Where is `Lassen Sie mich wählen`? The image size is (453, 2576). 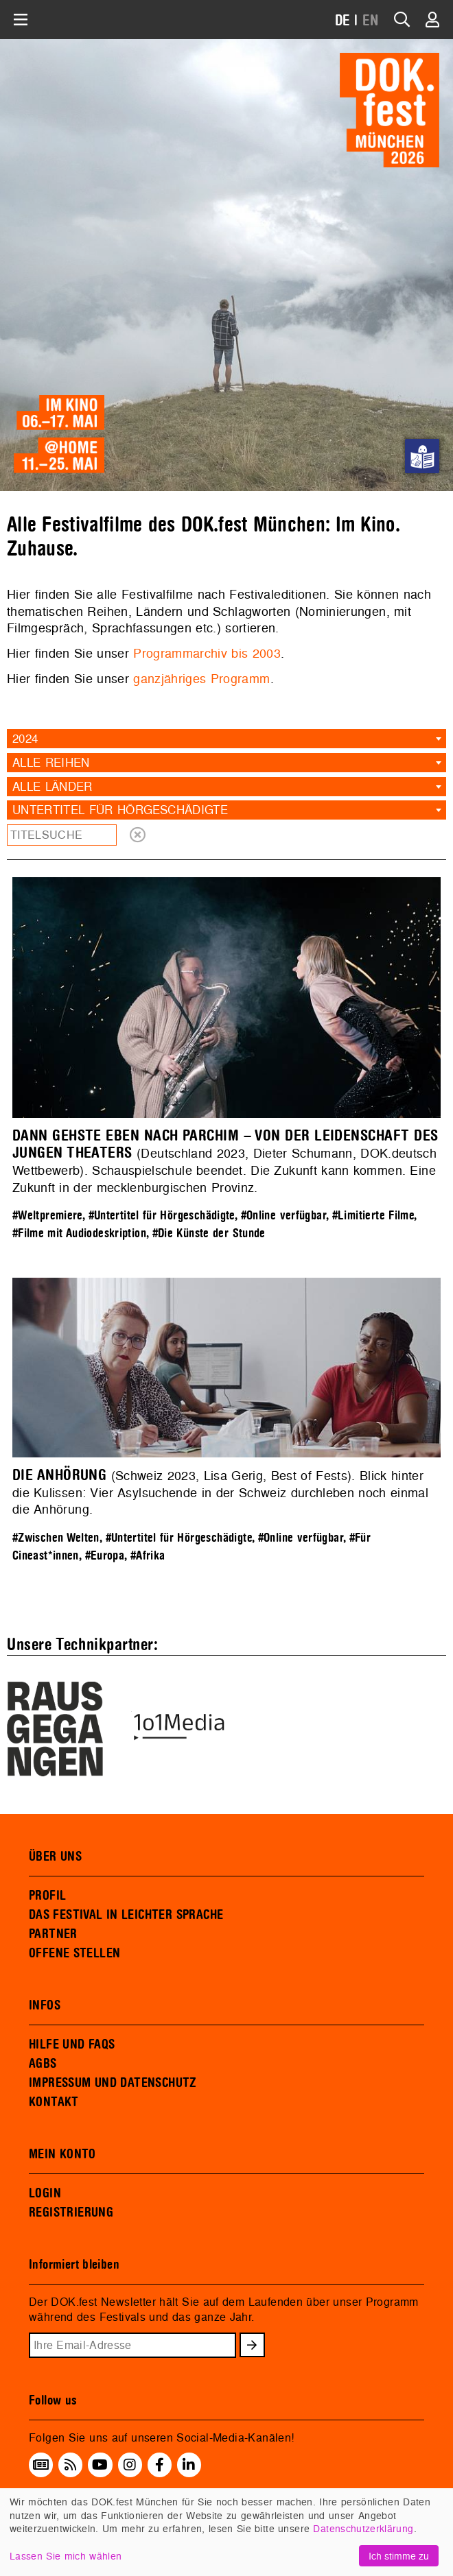
Lassen Sie mich wählen is located at coordinates (65, 2555).